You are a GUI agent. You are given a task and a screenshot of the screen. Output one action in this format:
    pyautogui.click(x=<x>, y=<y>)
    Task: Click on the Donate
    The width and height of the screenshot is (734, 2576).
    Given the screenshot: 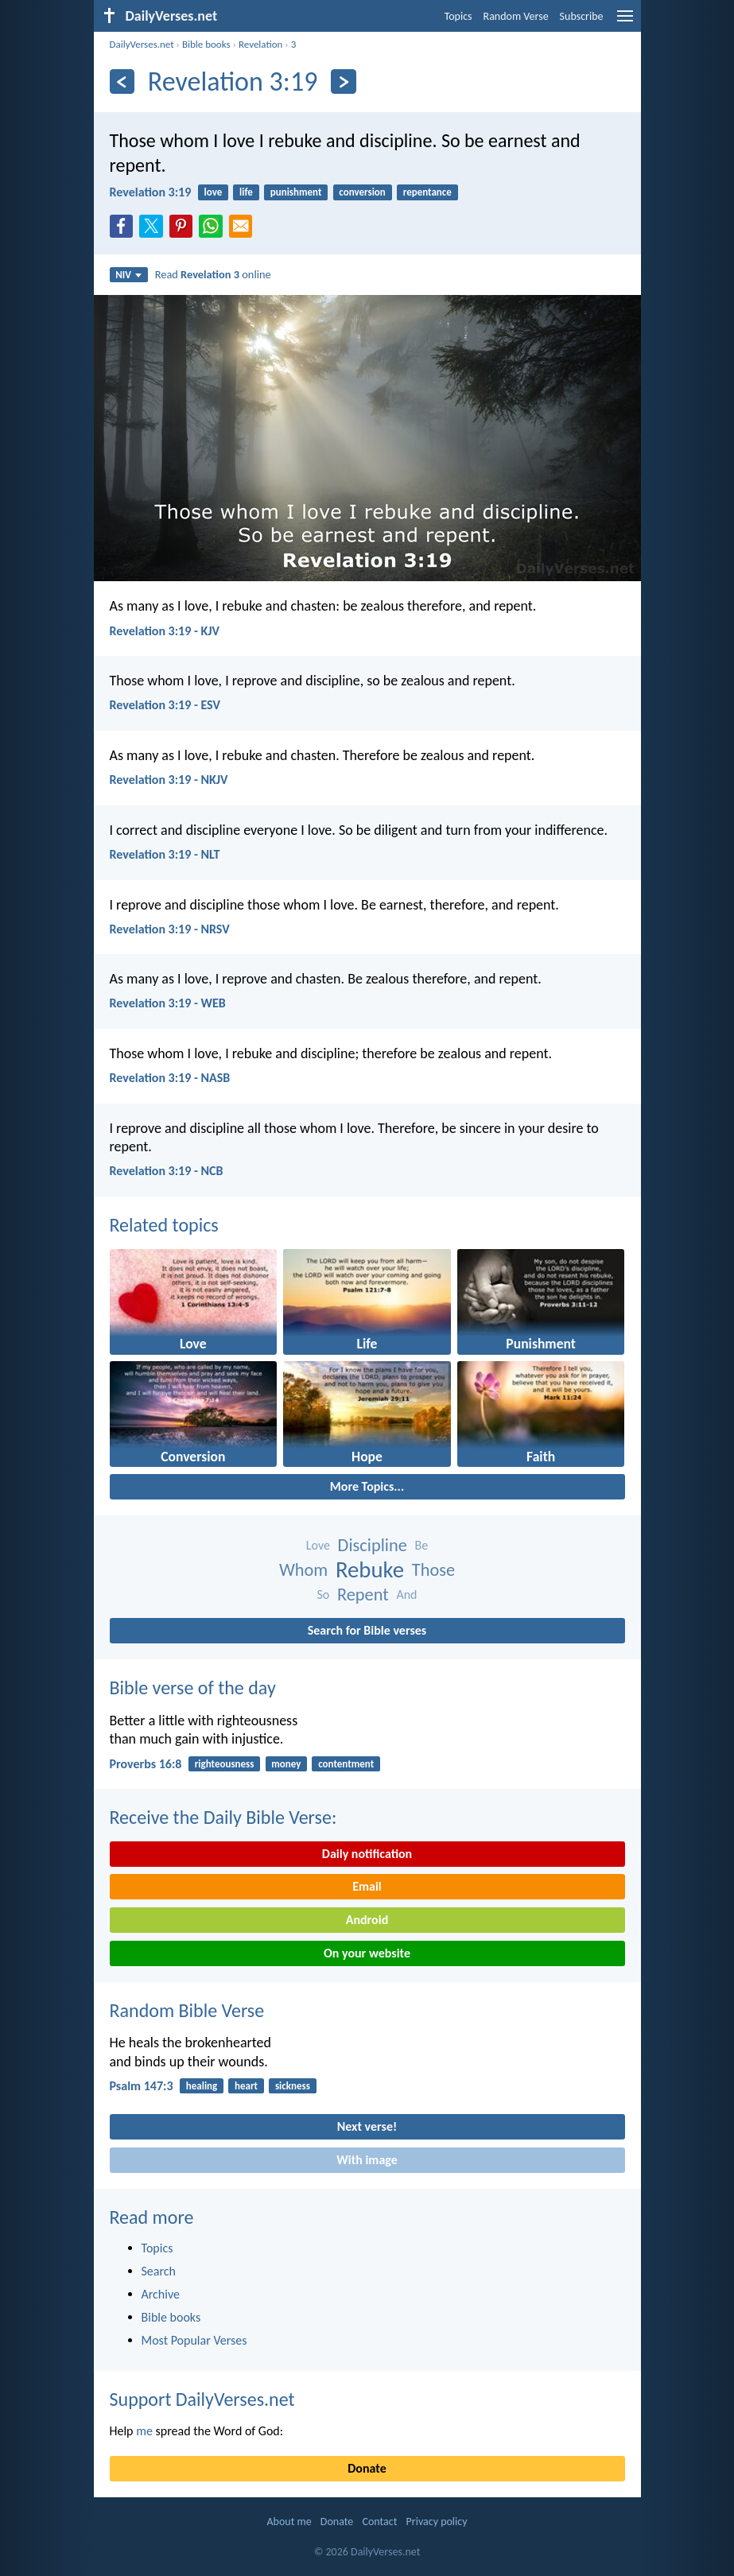 What is the action you would take?
    pyautogui.click(x=367, y=2468)
    